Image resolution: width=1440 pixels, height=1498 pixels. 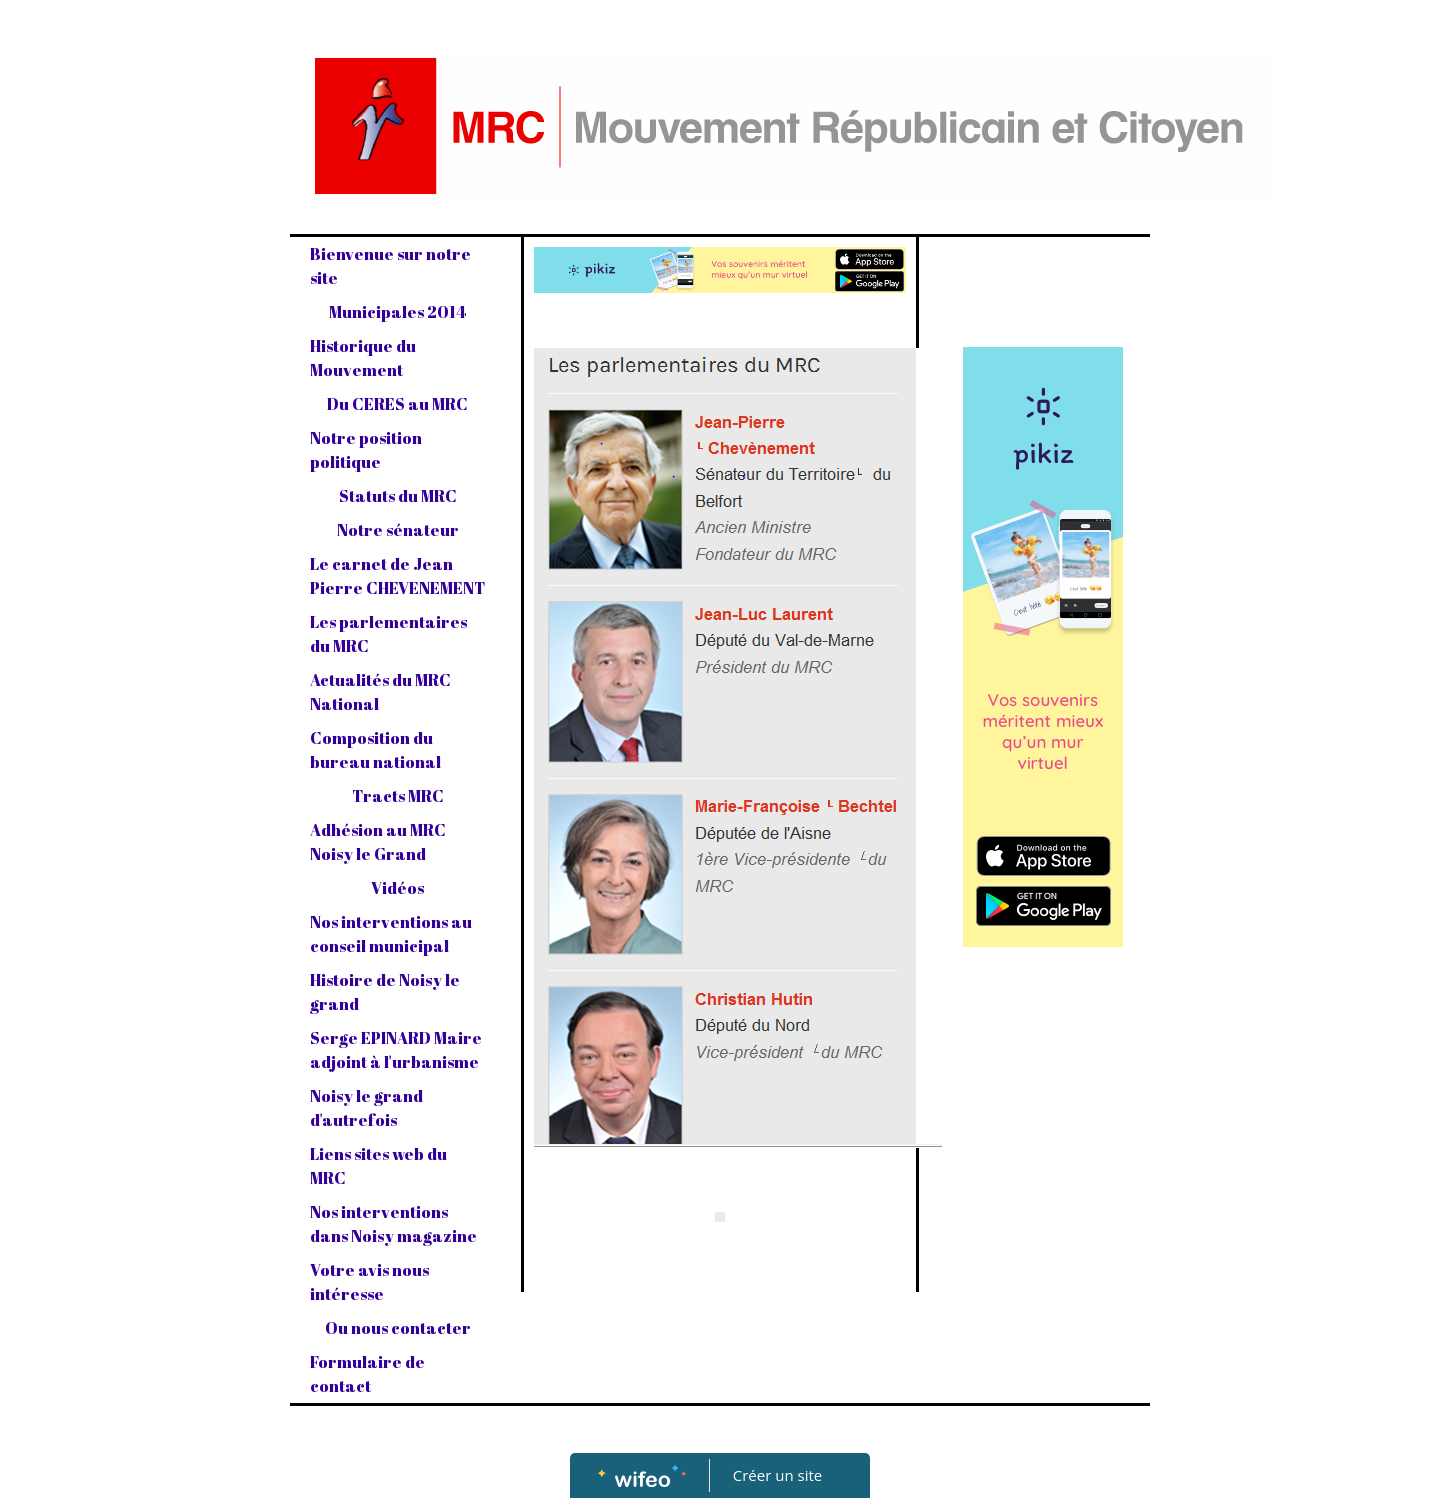 I want to click on Composition du bureau national, so click(x=375, y=750).